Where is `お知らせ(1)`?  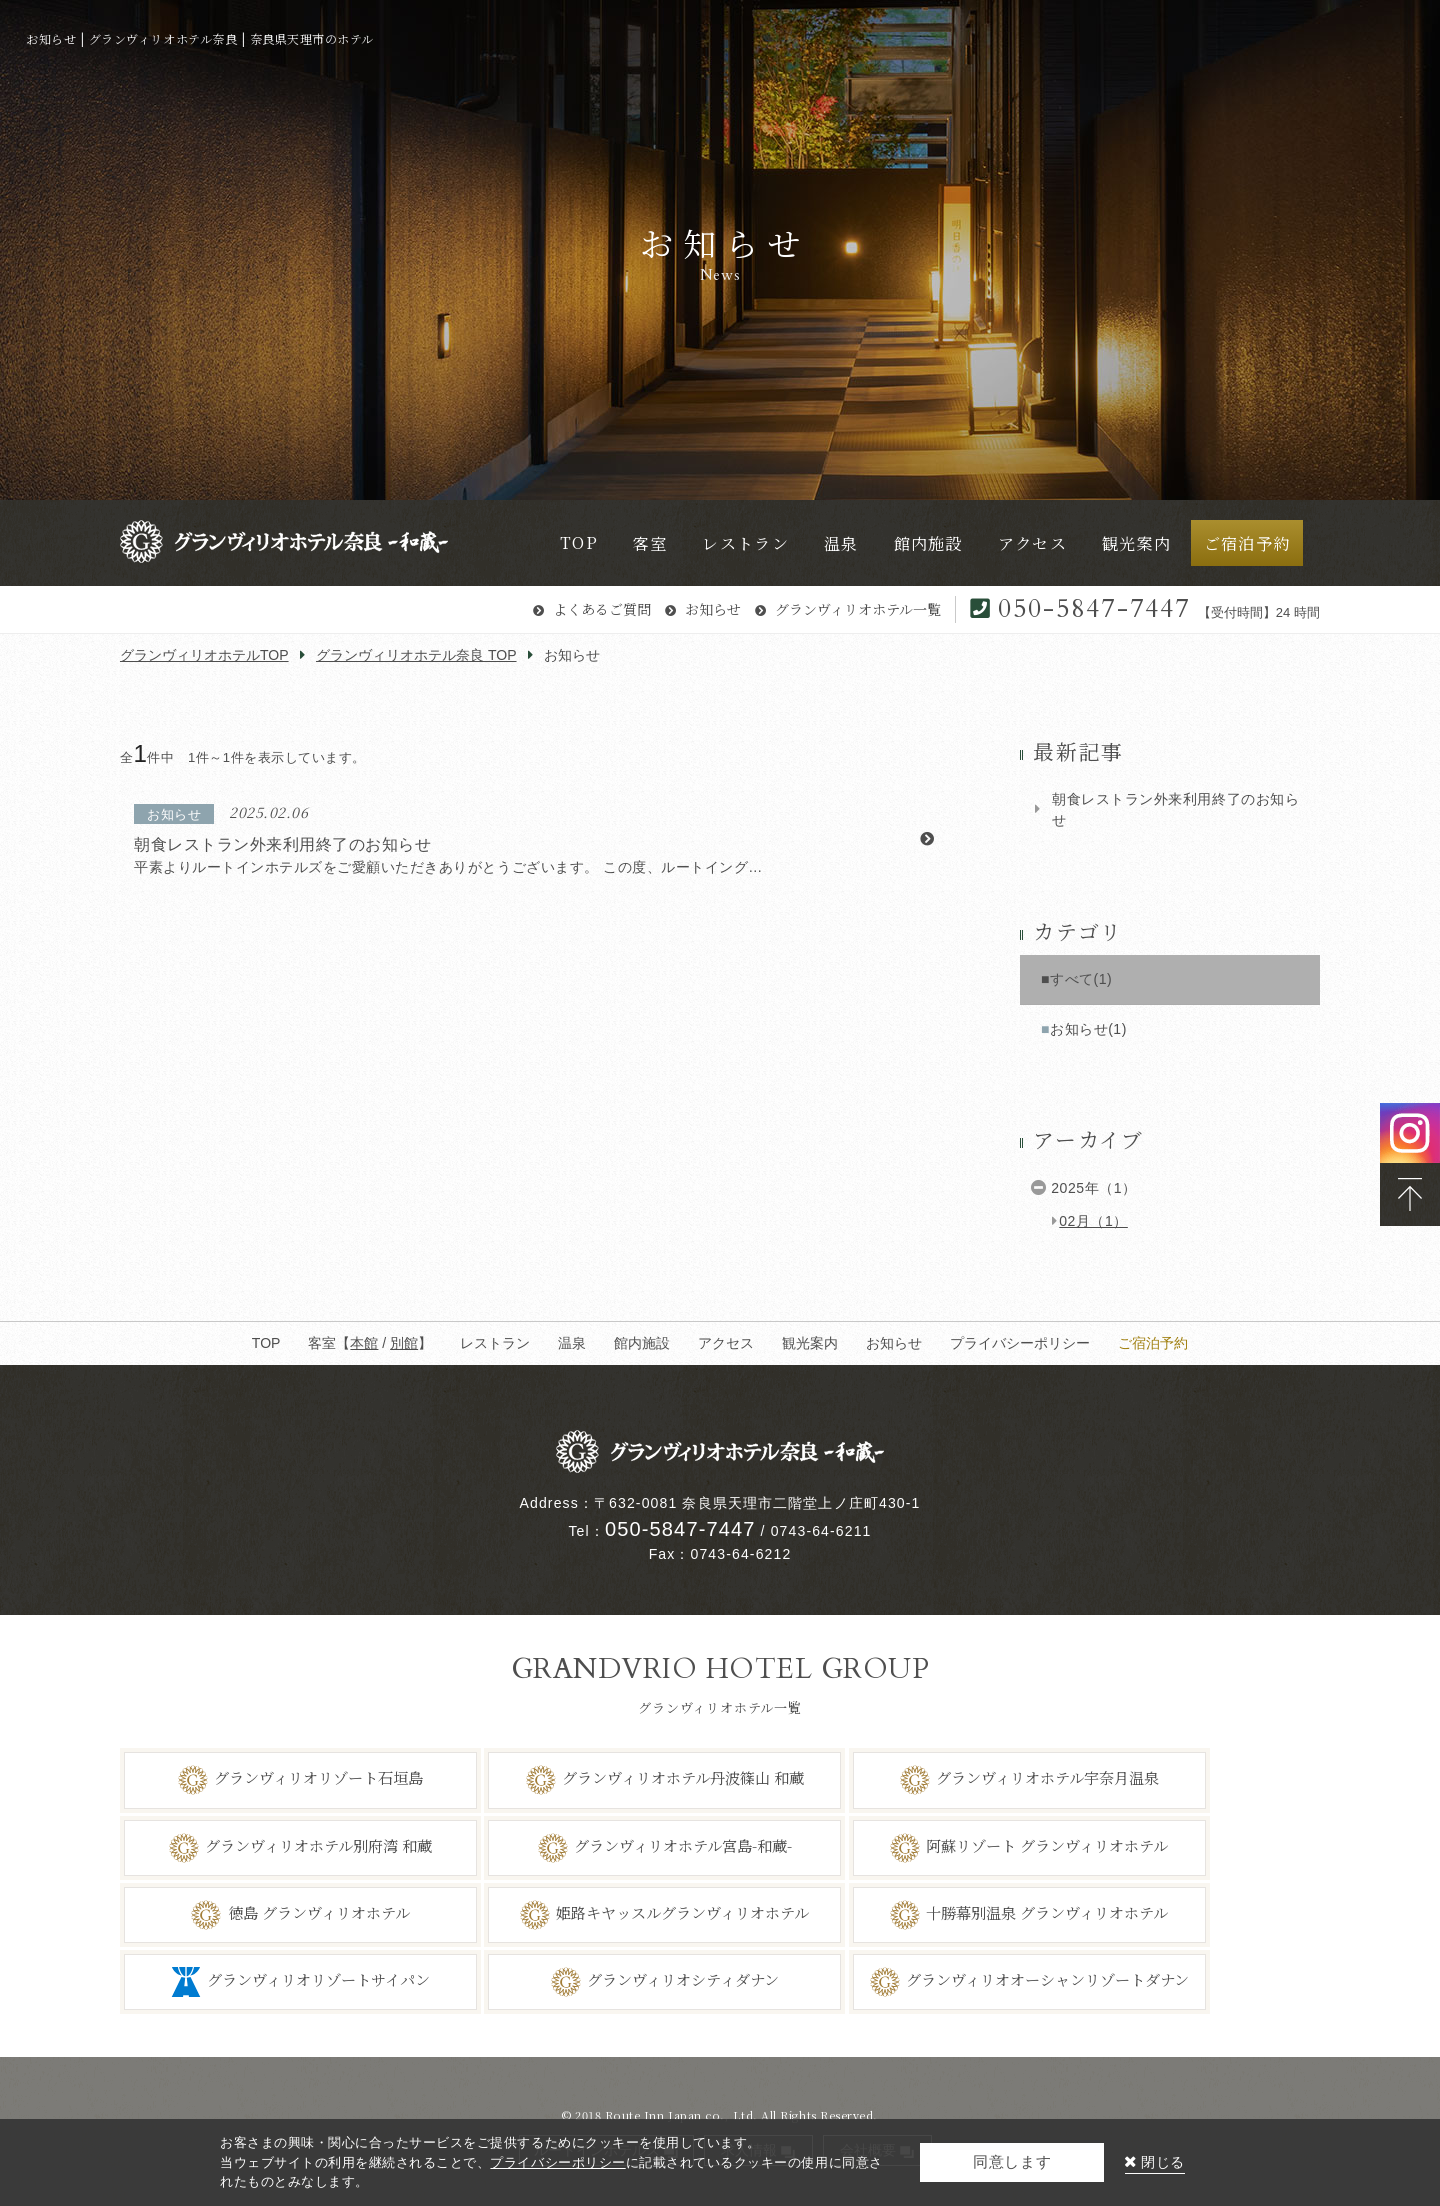
お知らせ(1) is located at coordinates (1088, 1029).